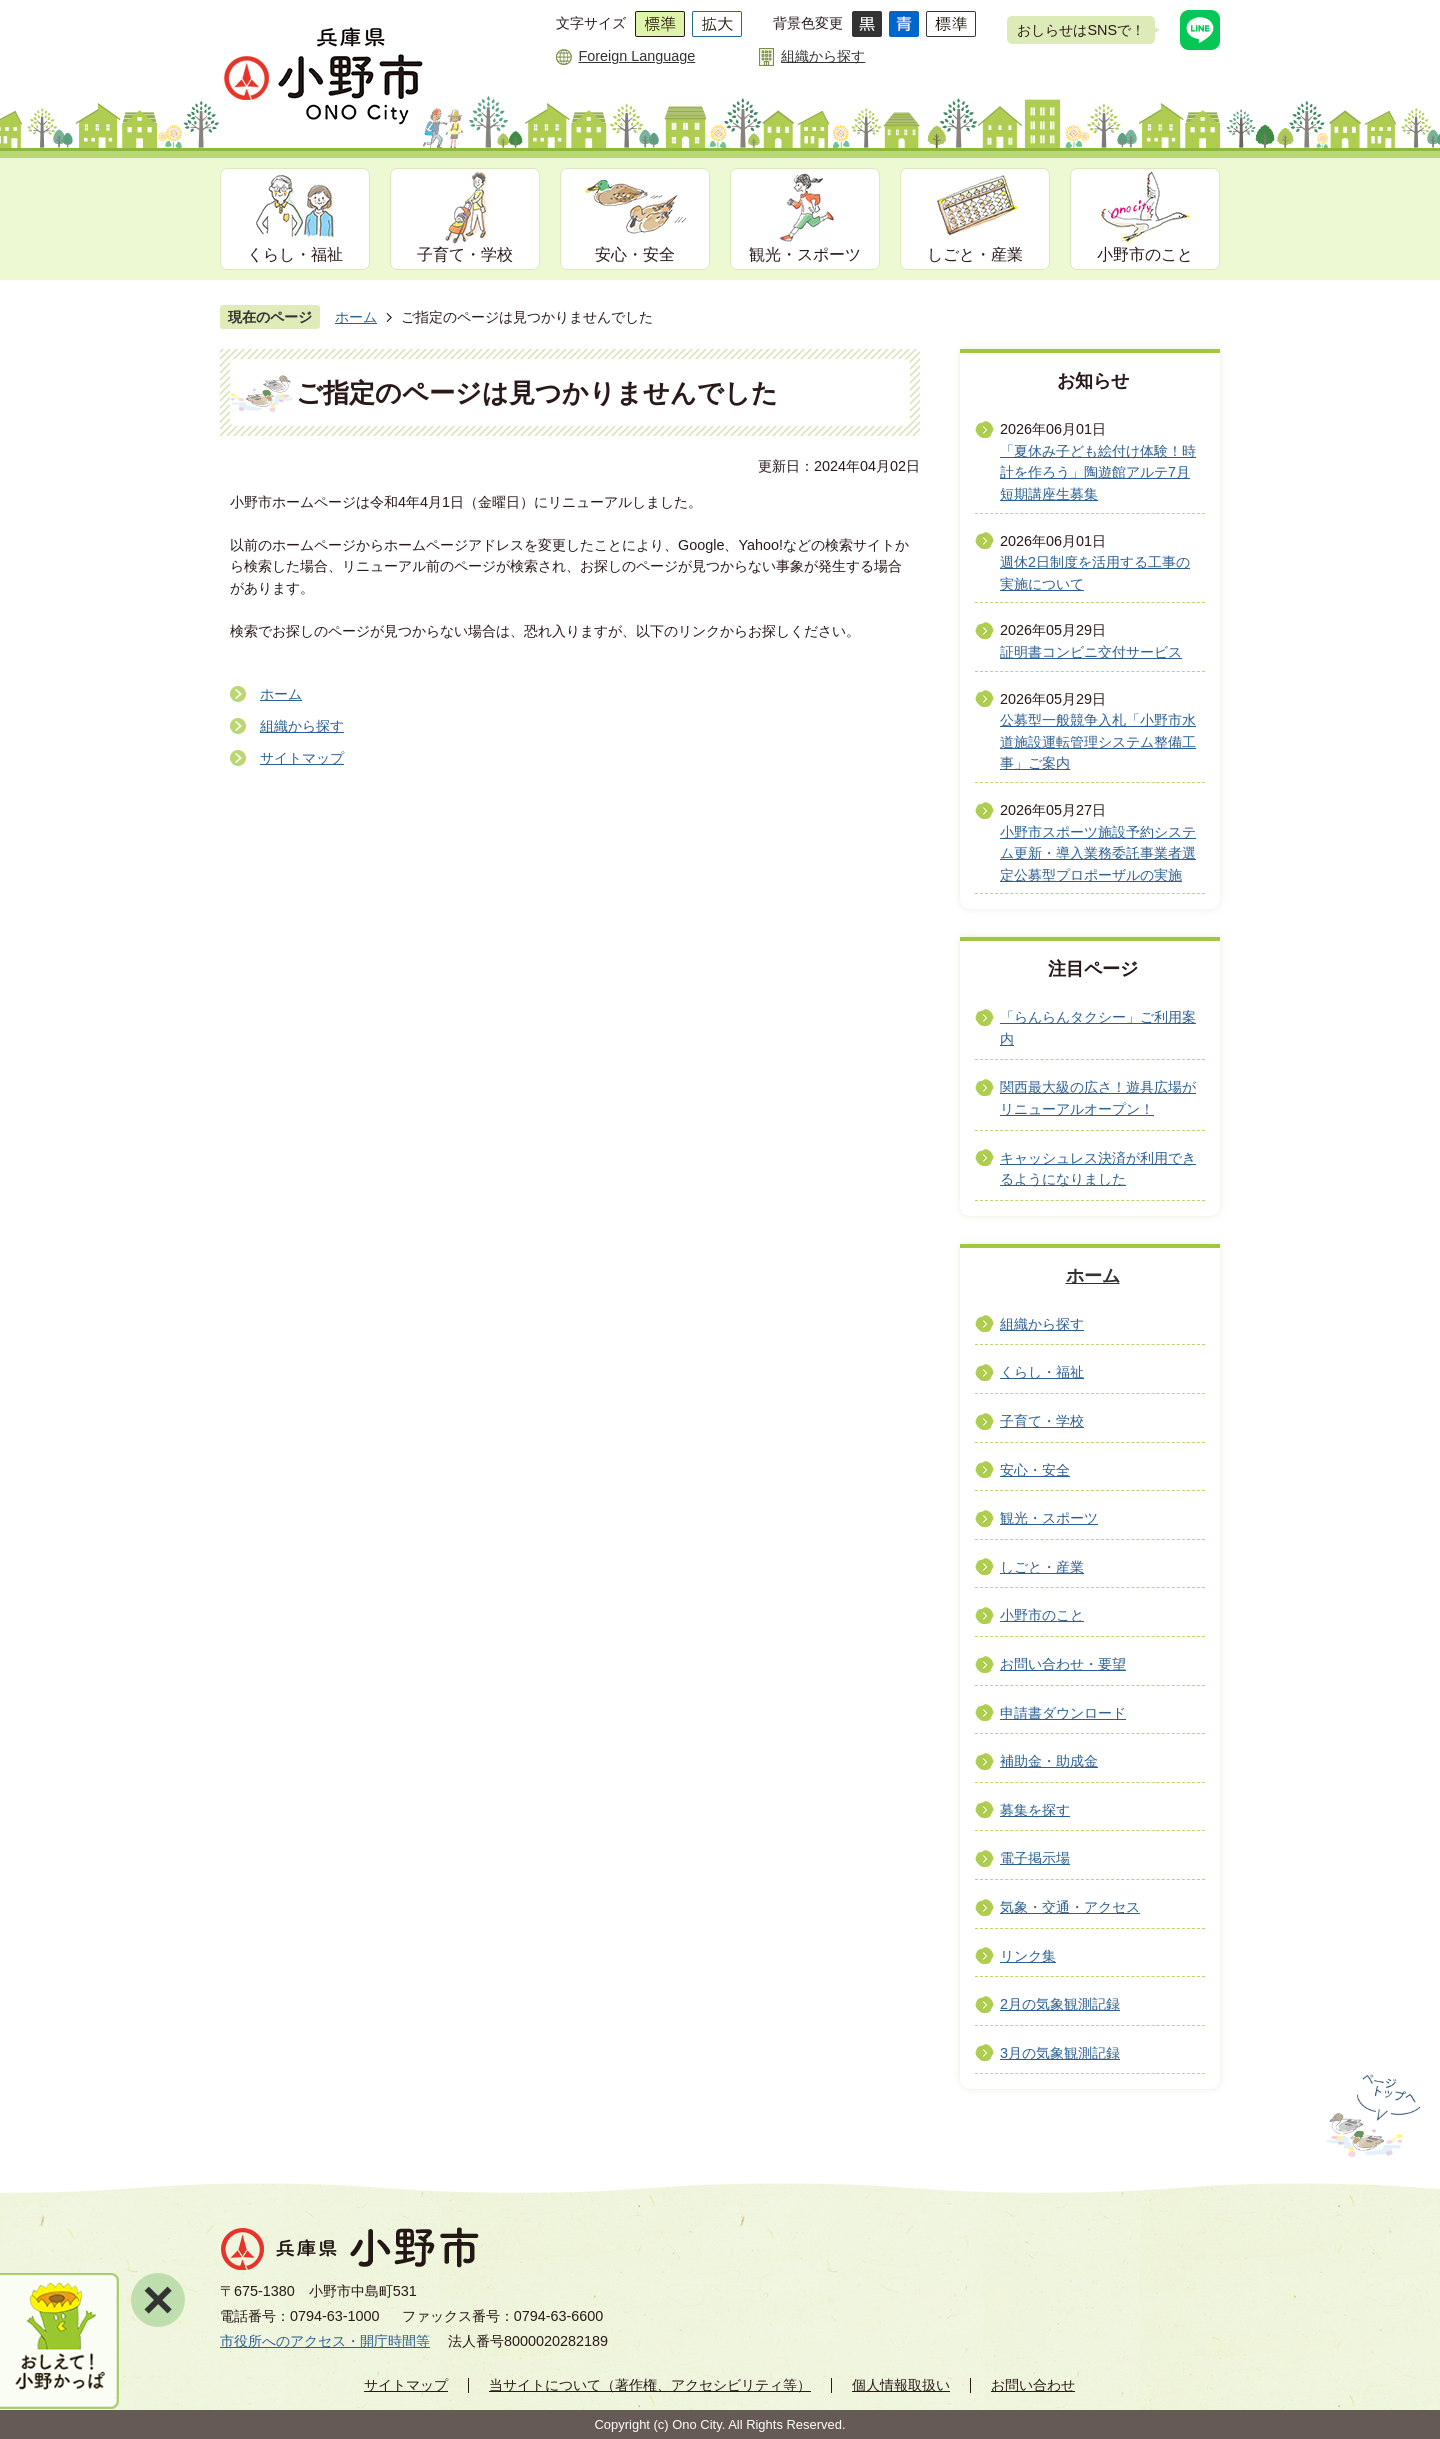 The height and width of the screenshot is (2439, 1440). What do you see at coordinates (1035, 1858) in the screenshot?
I see `電子掲示場` at bounding box center [1035, 1858].